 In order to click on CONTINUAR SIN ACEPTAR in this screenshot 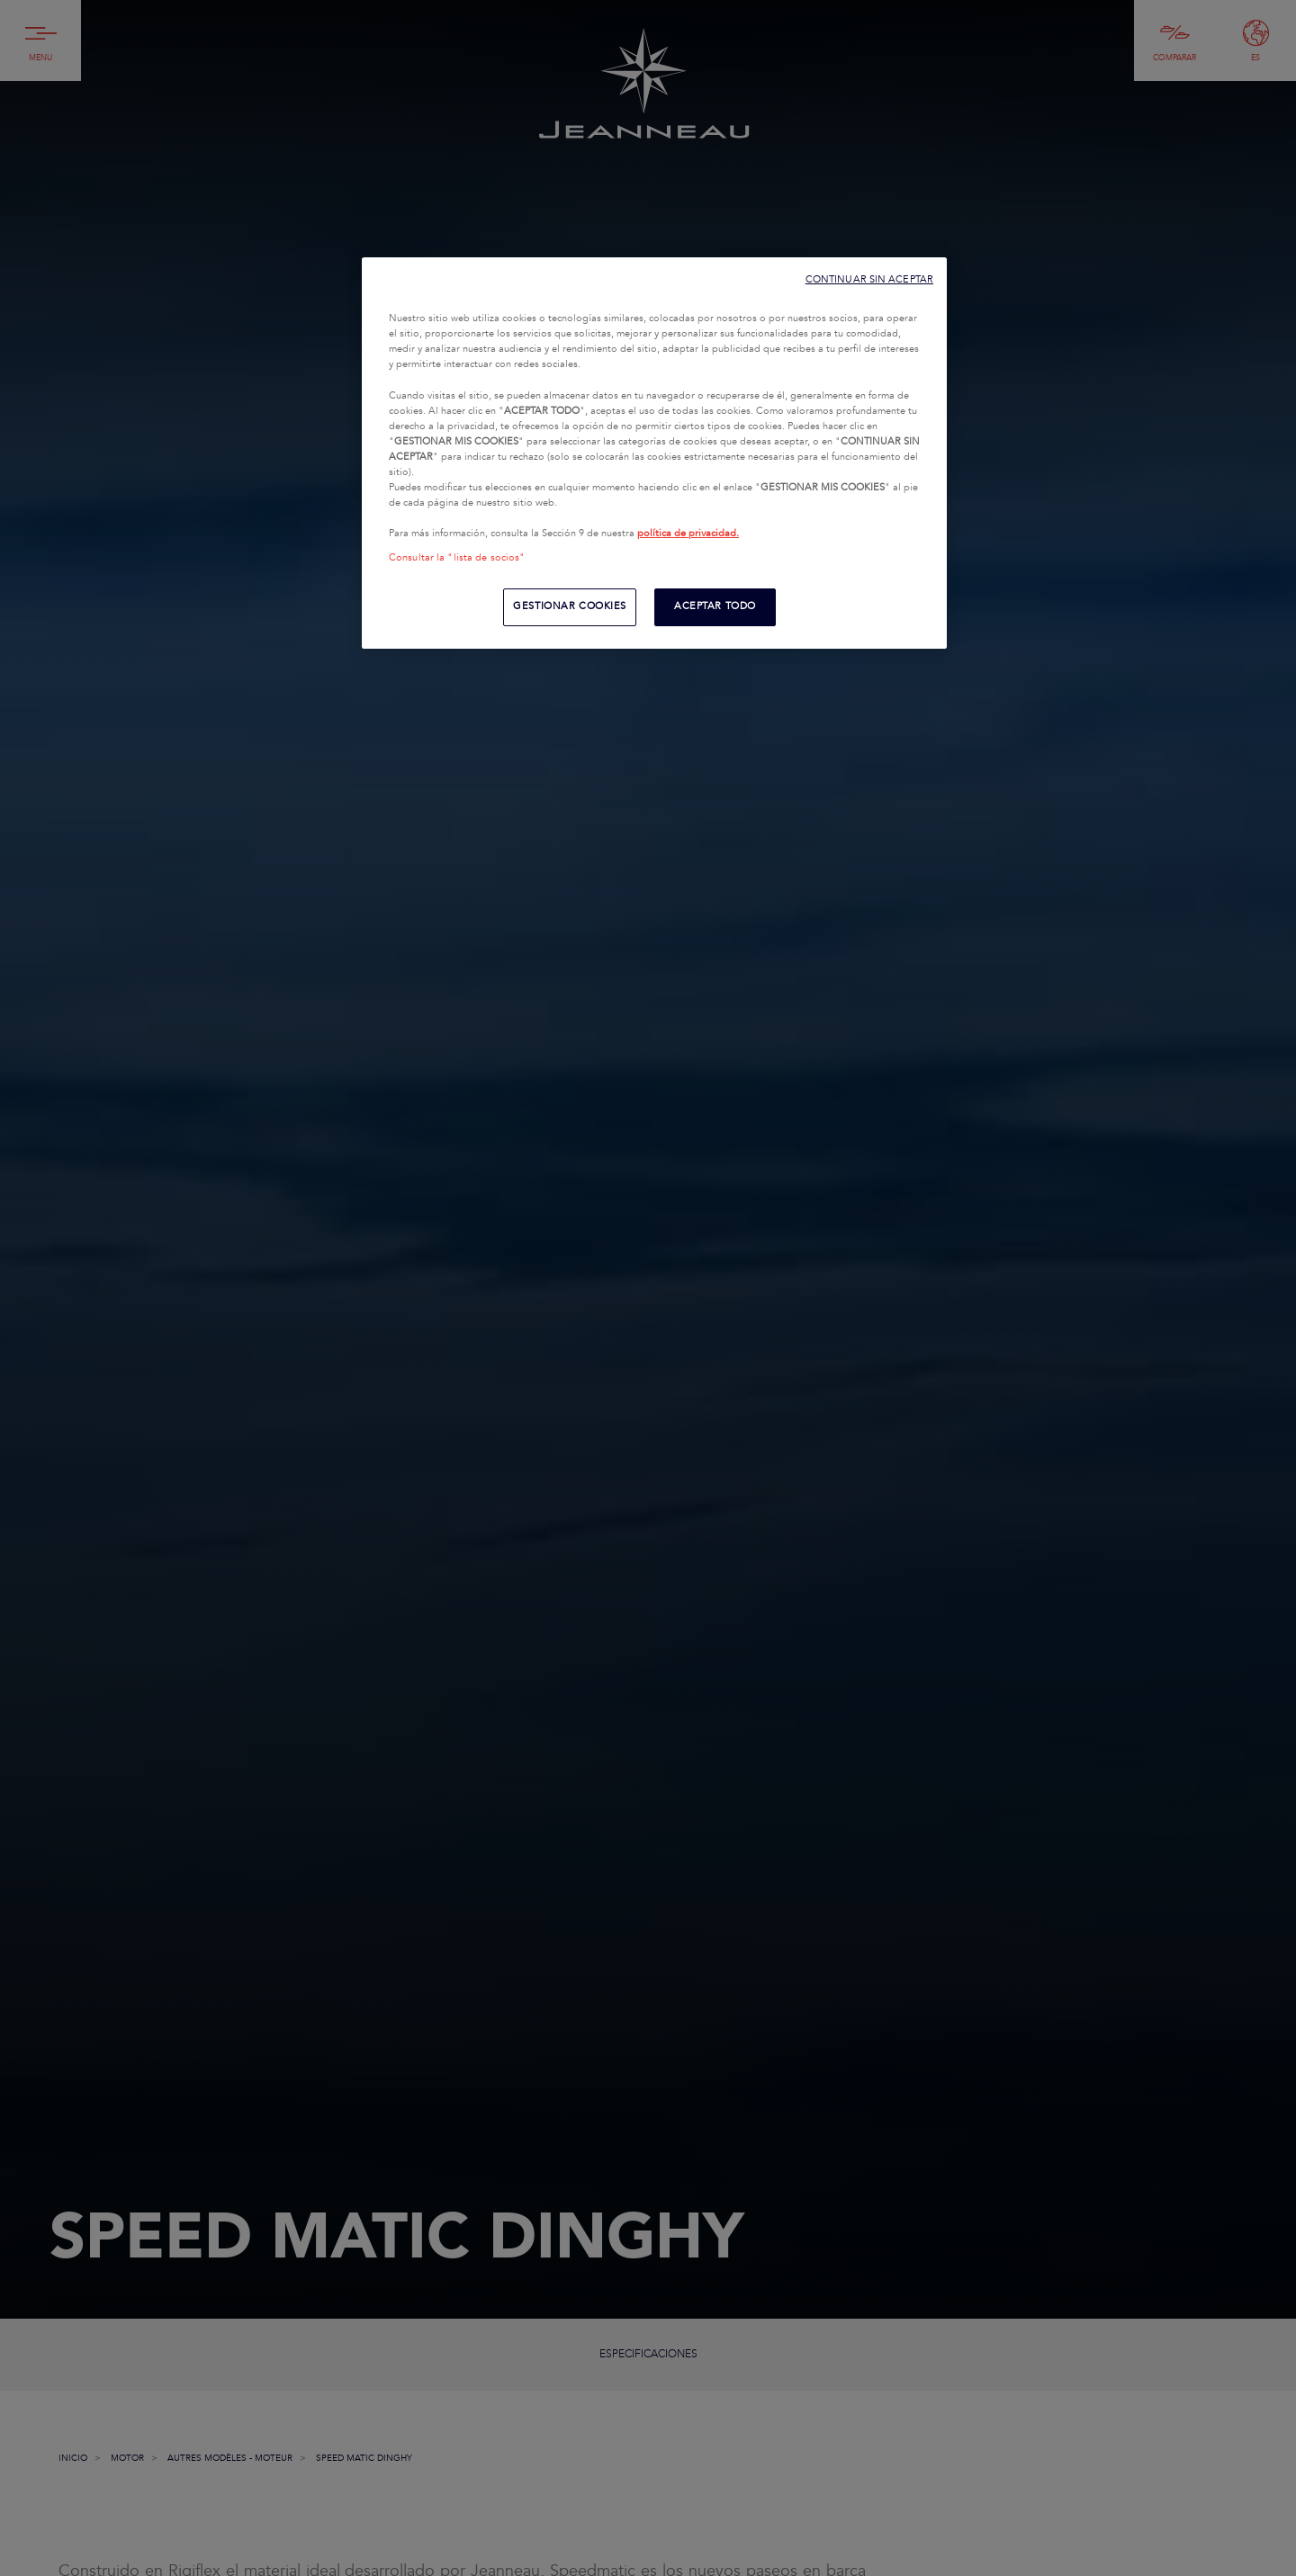, I will do `click(869, 279)`.